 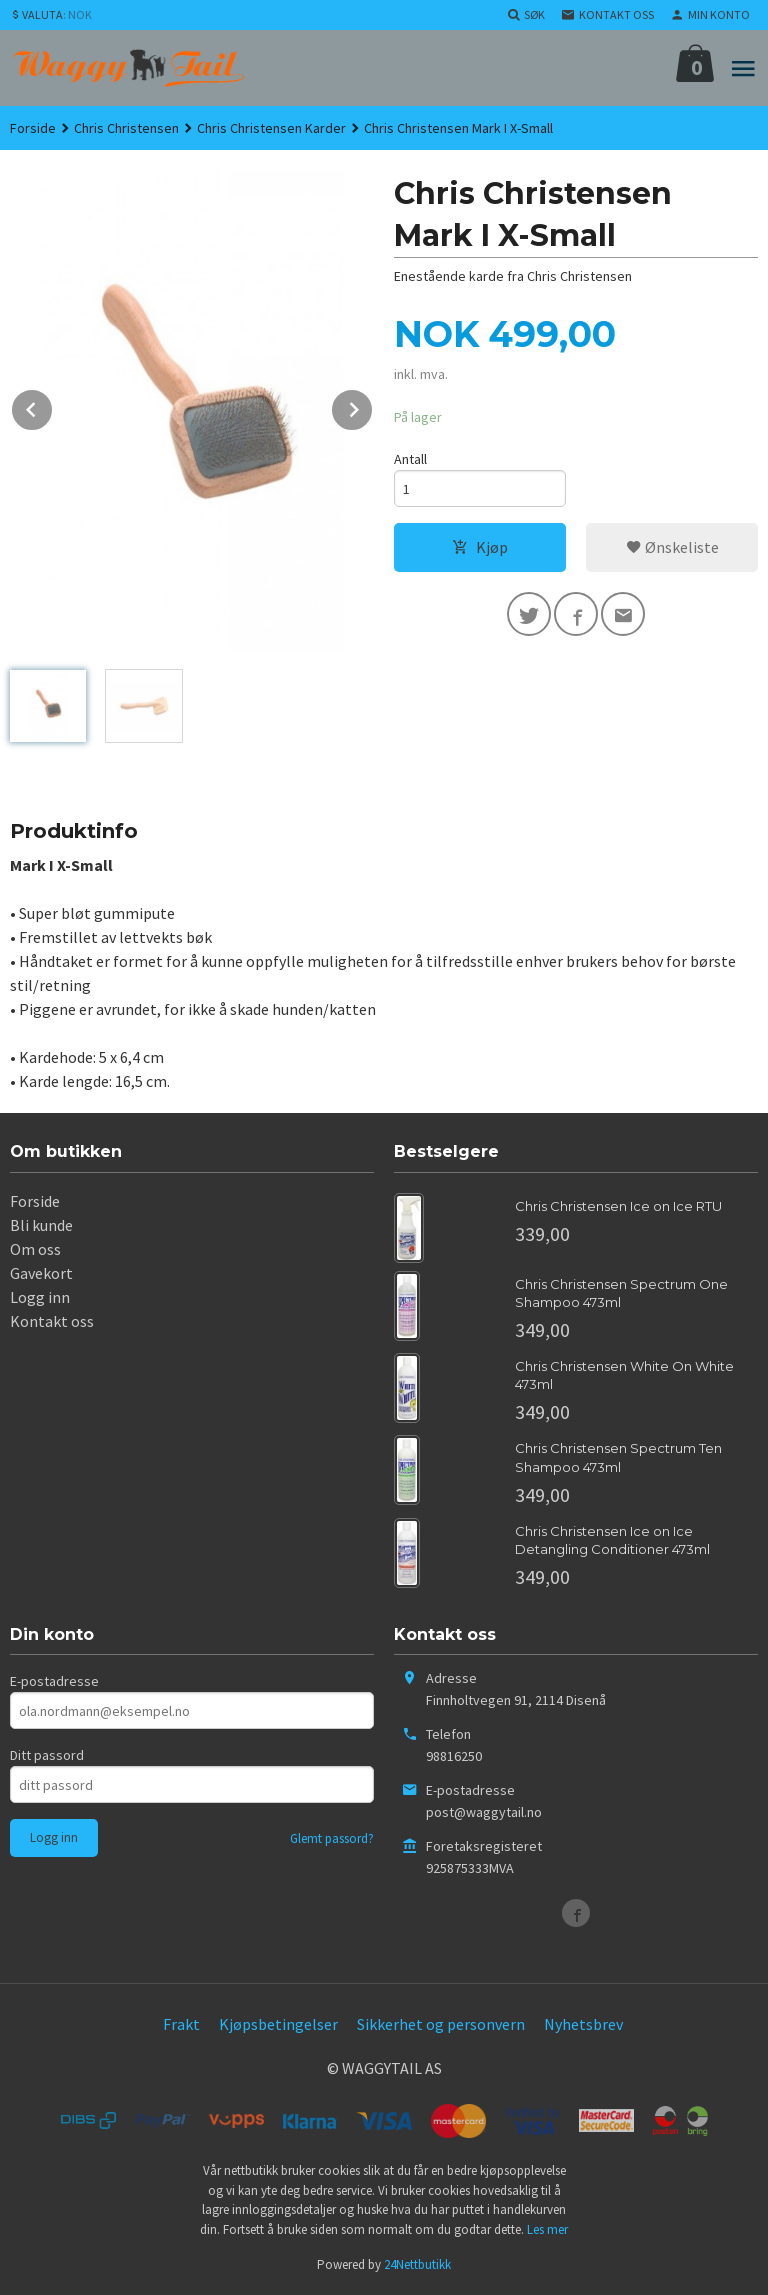 What do you see at coordinates (35, 1249) in the screenshot?
I see `Om oss` at bounding box center [35, 1249].